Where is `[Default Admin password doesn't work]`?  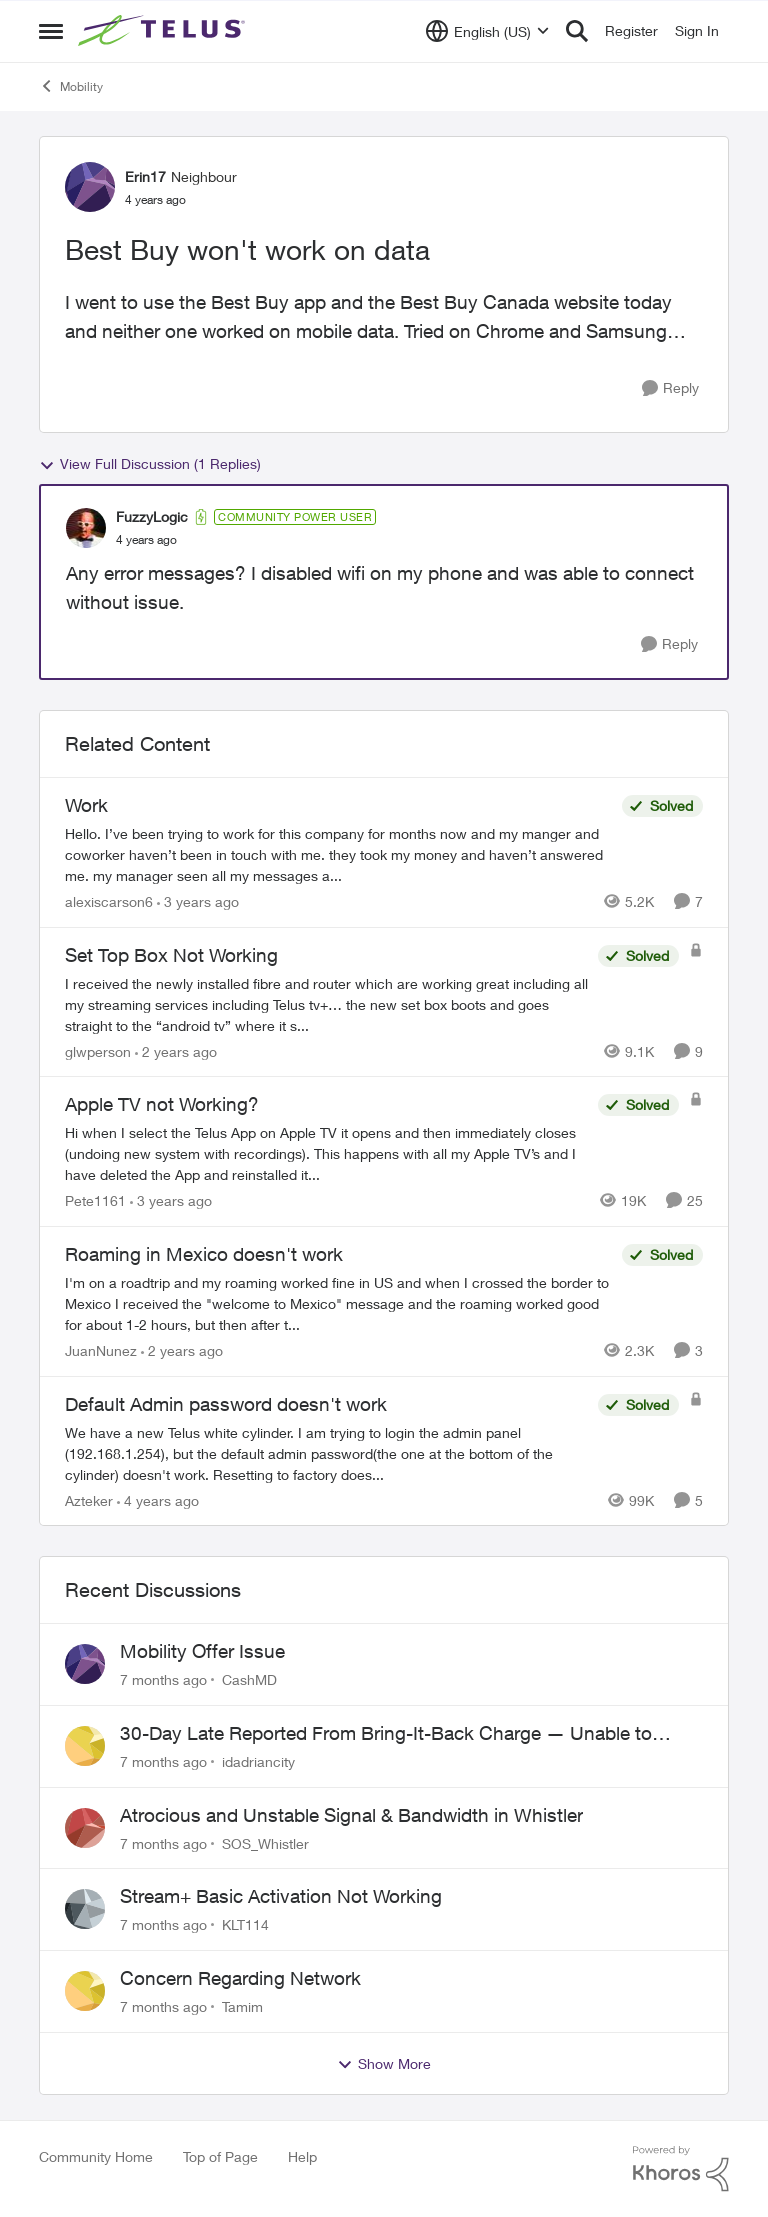 [Default Admin password doesn't work] is located at coordinates (326, 1452).